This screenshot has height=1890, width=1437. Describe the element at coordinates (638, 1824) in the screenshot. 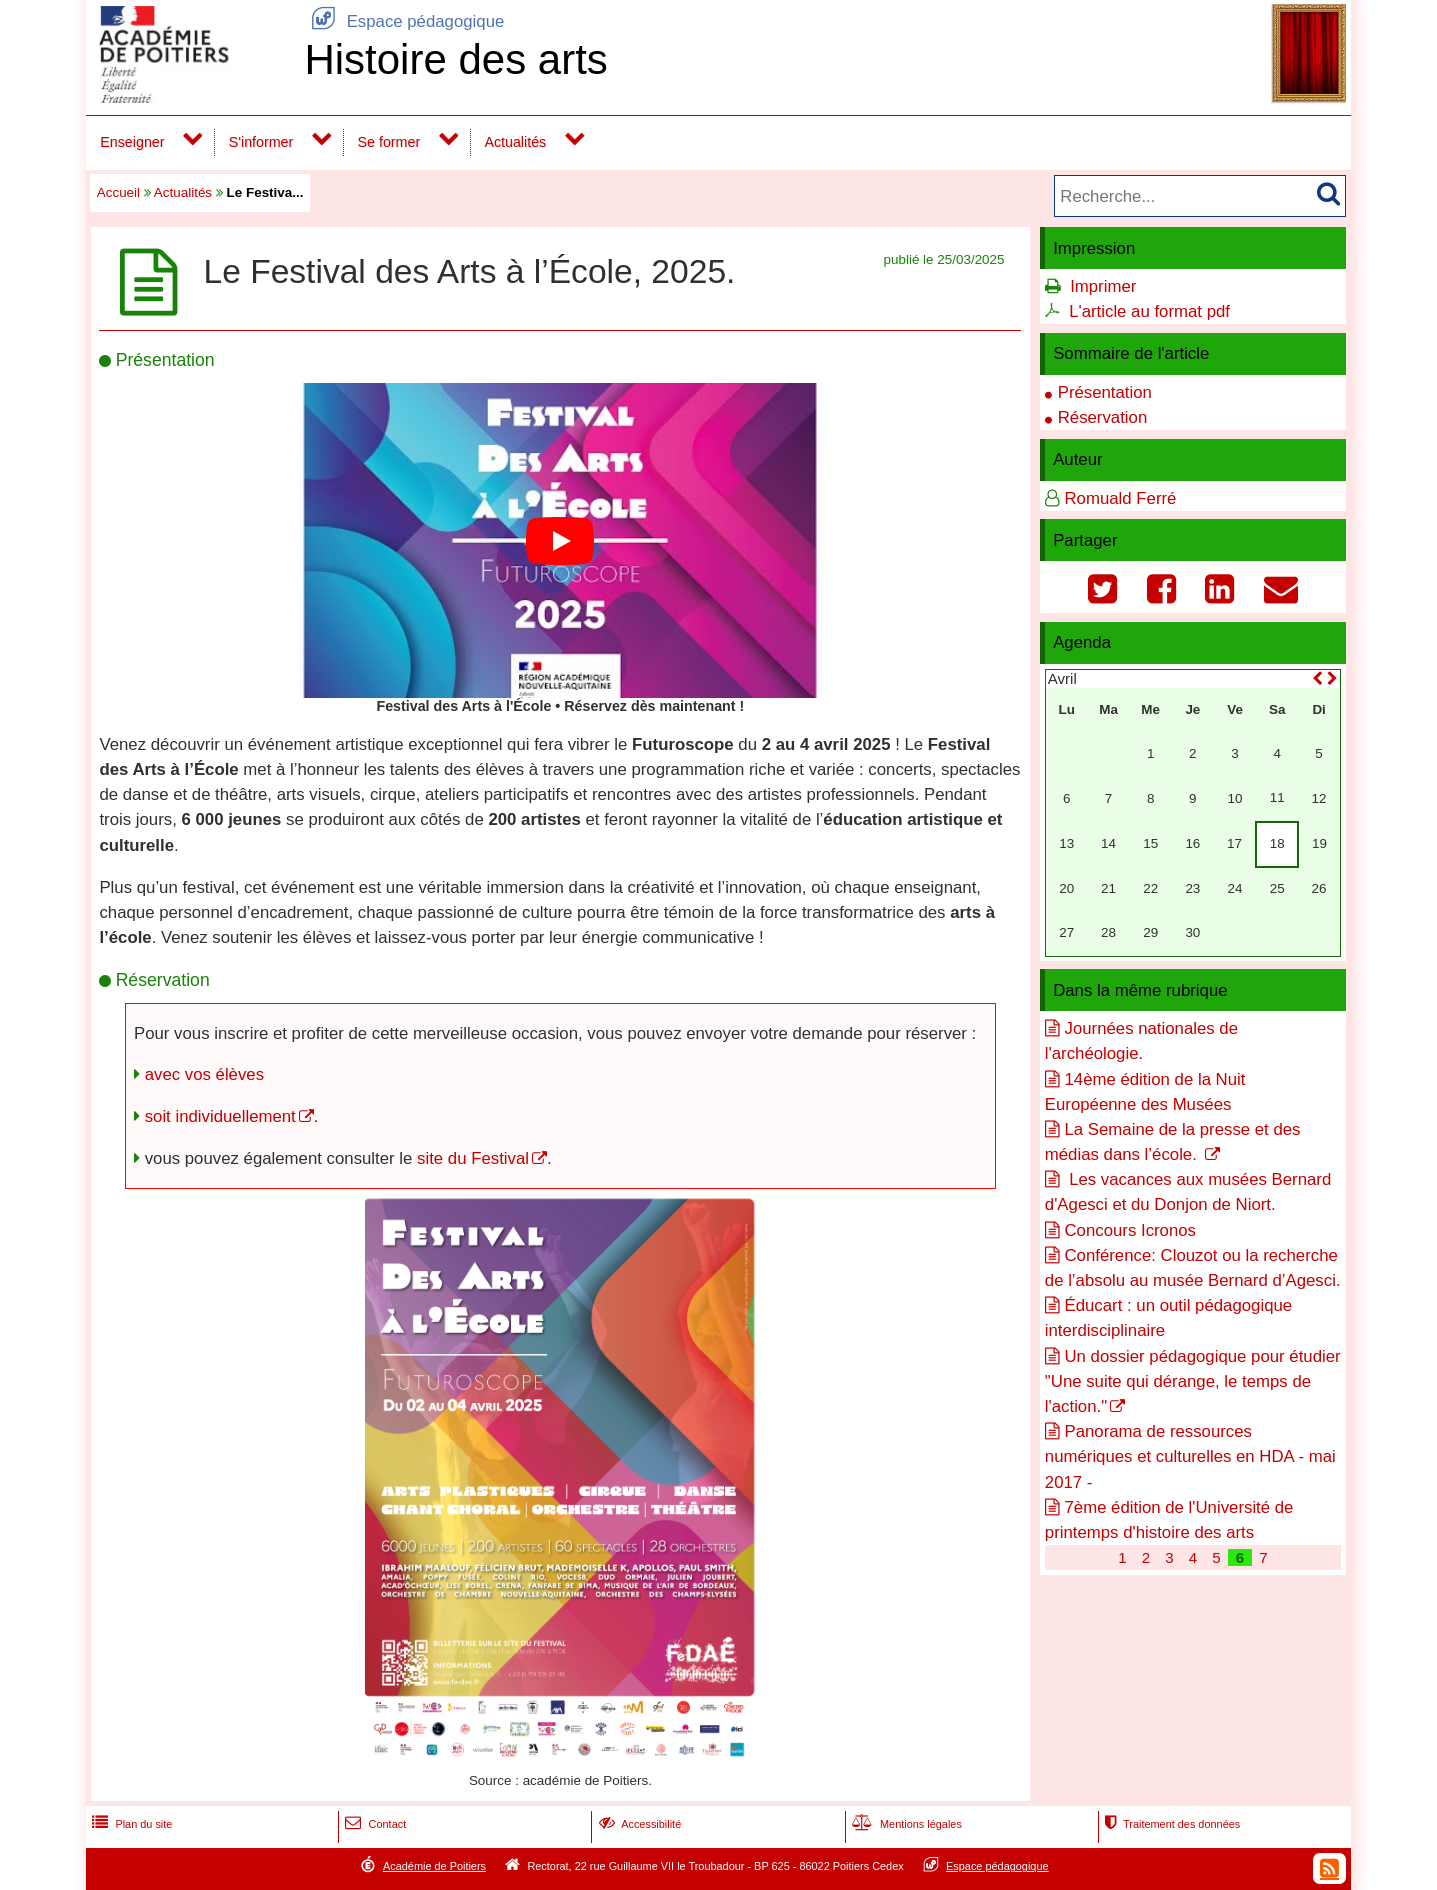

I see `Accessibilité` at that location.